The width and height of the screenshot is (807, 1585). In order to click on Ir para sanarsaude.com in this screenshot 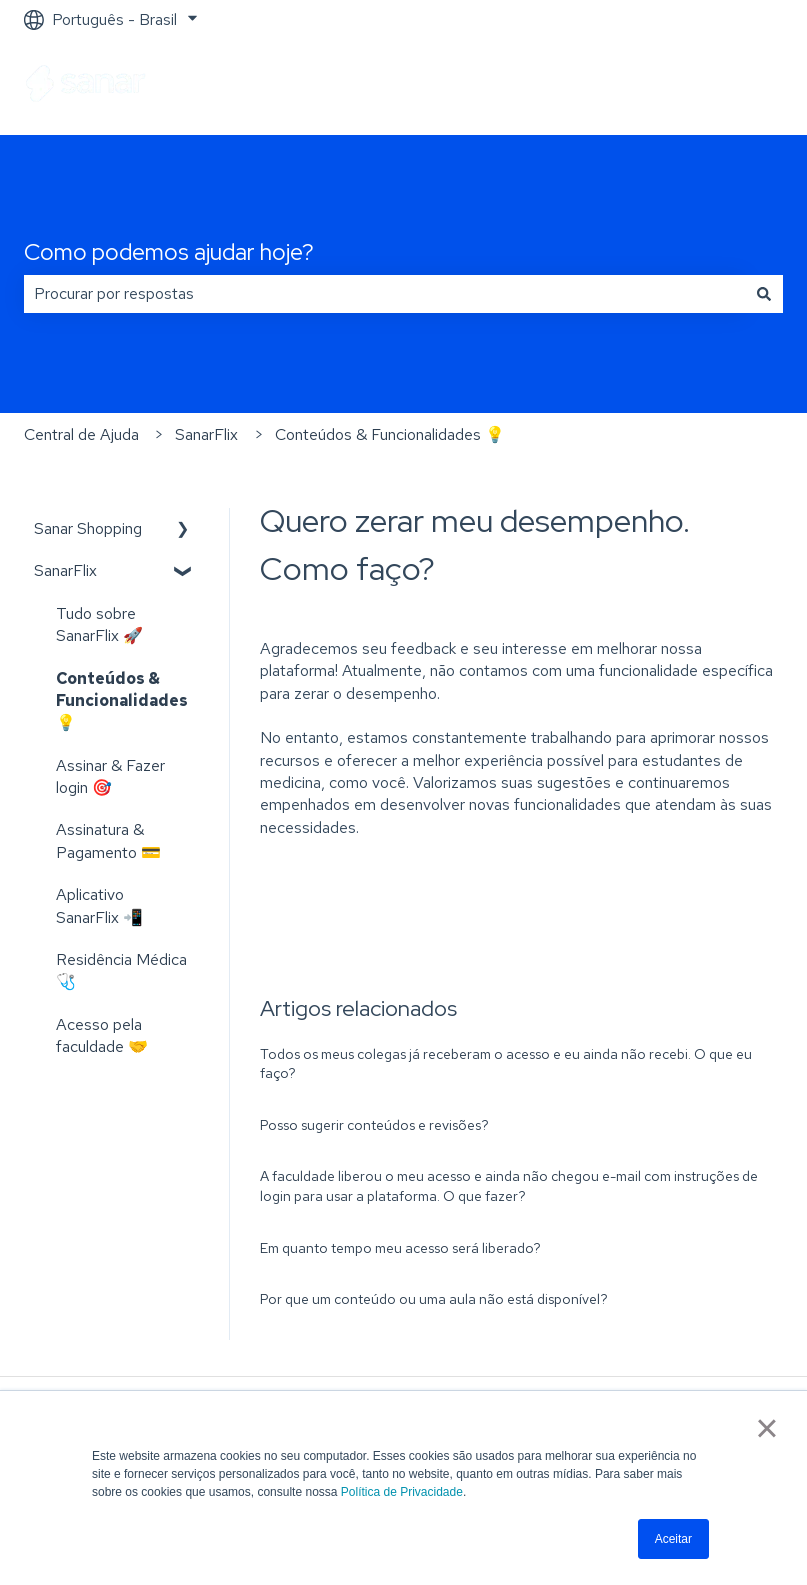, I will do `click(683, 86)`.